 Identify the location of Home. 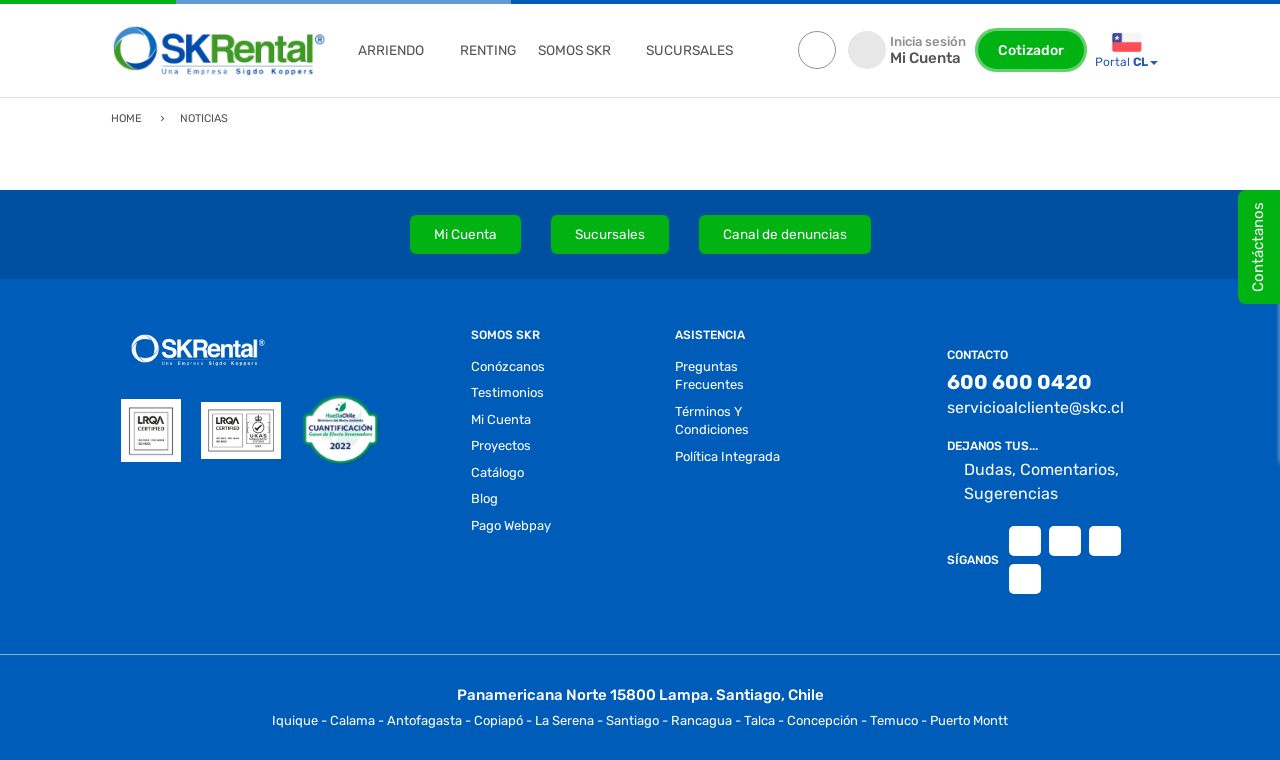
(126, 118).